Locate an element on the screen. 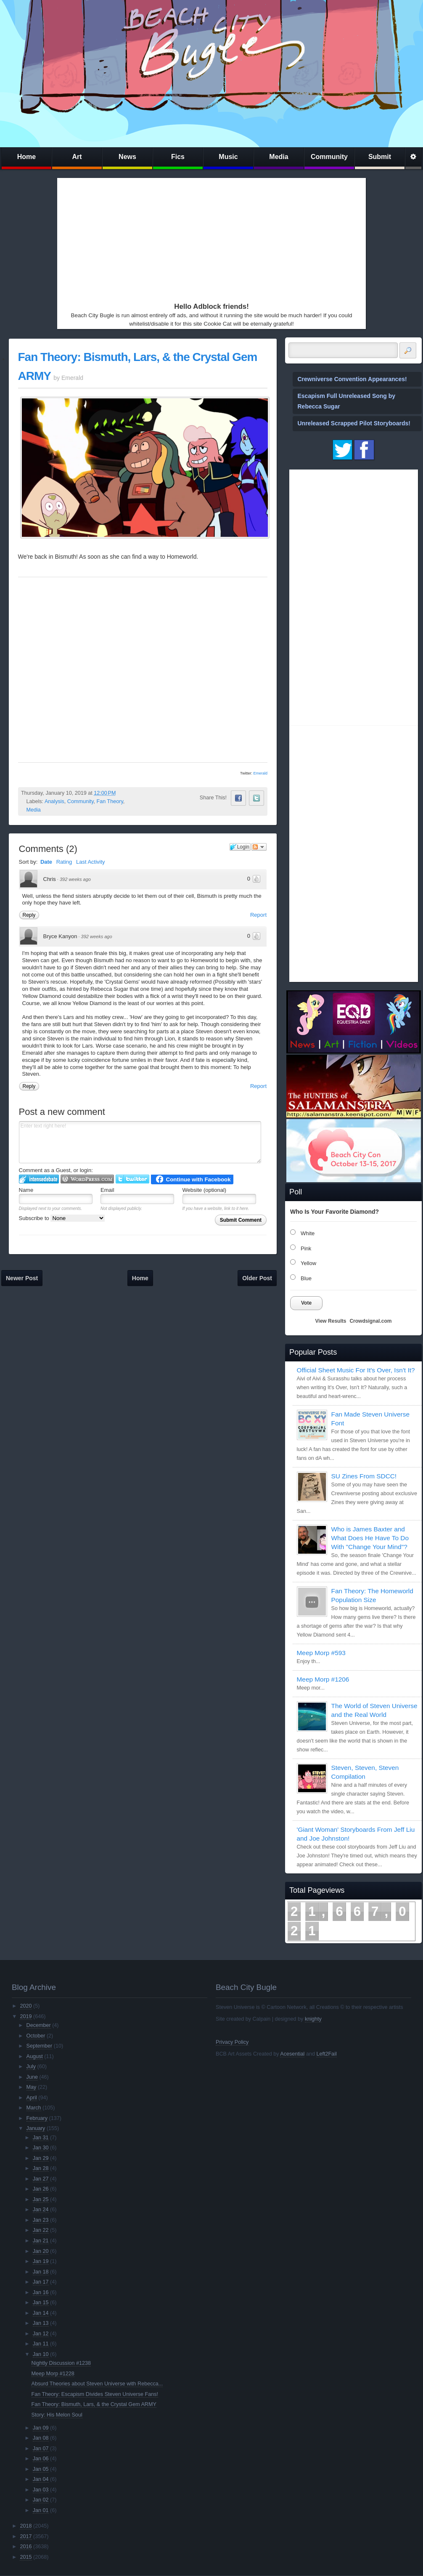 The width and height of the screenshot is (423, 2576). Date is located at coordinates (46, 862).